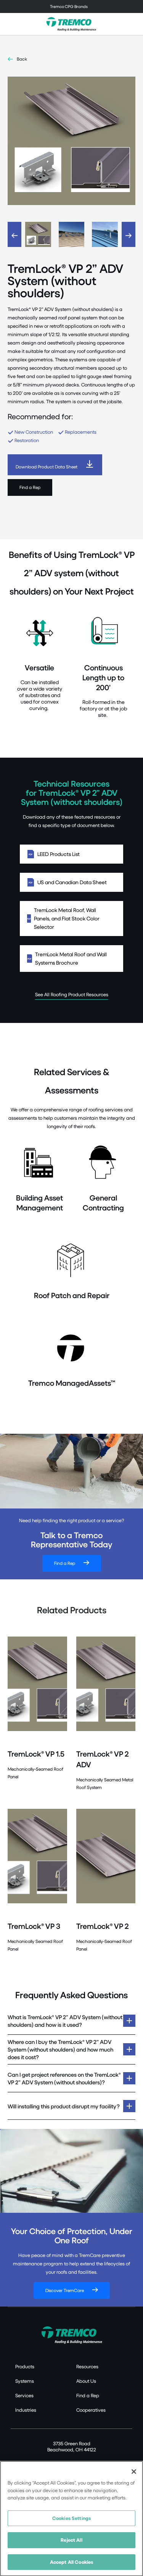 This screenshot has height=2576, width=143. I want to click on TremLock Metal Roof, Wall Panels, and Flat Stock Color Selector, so click(71, 918).